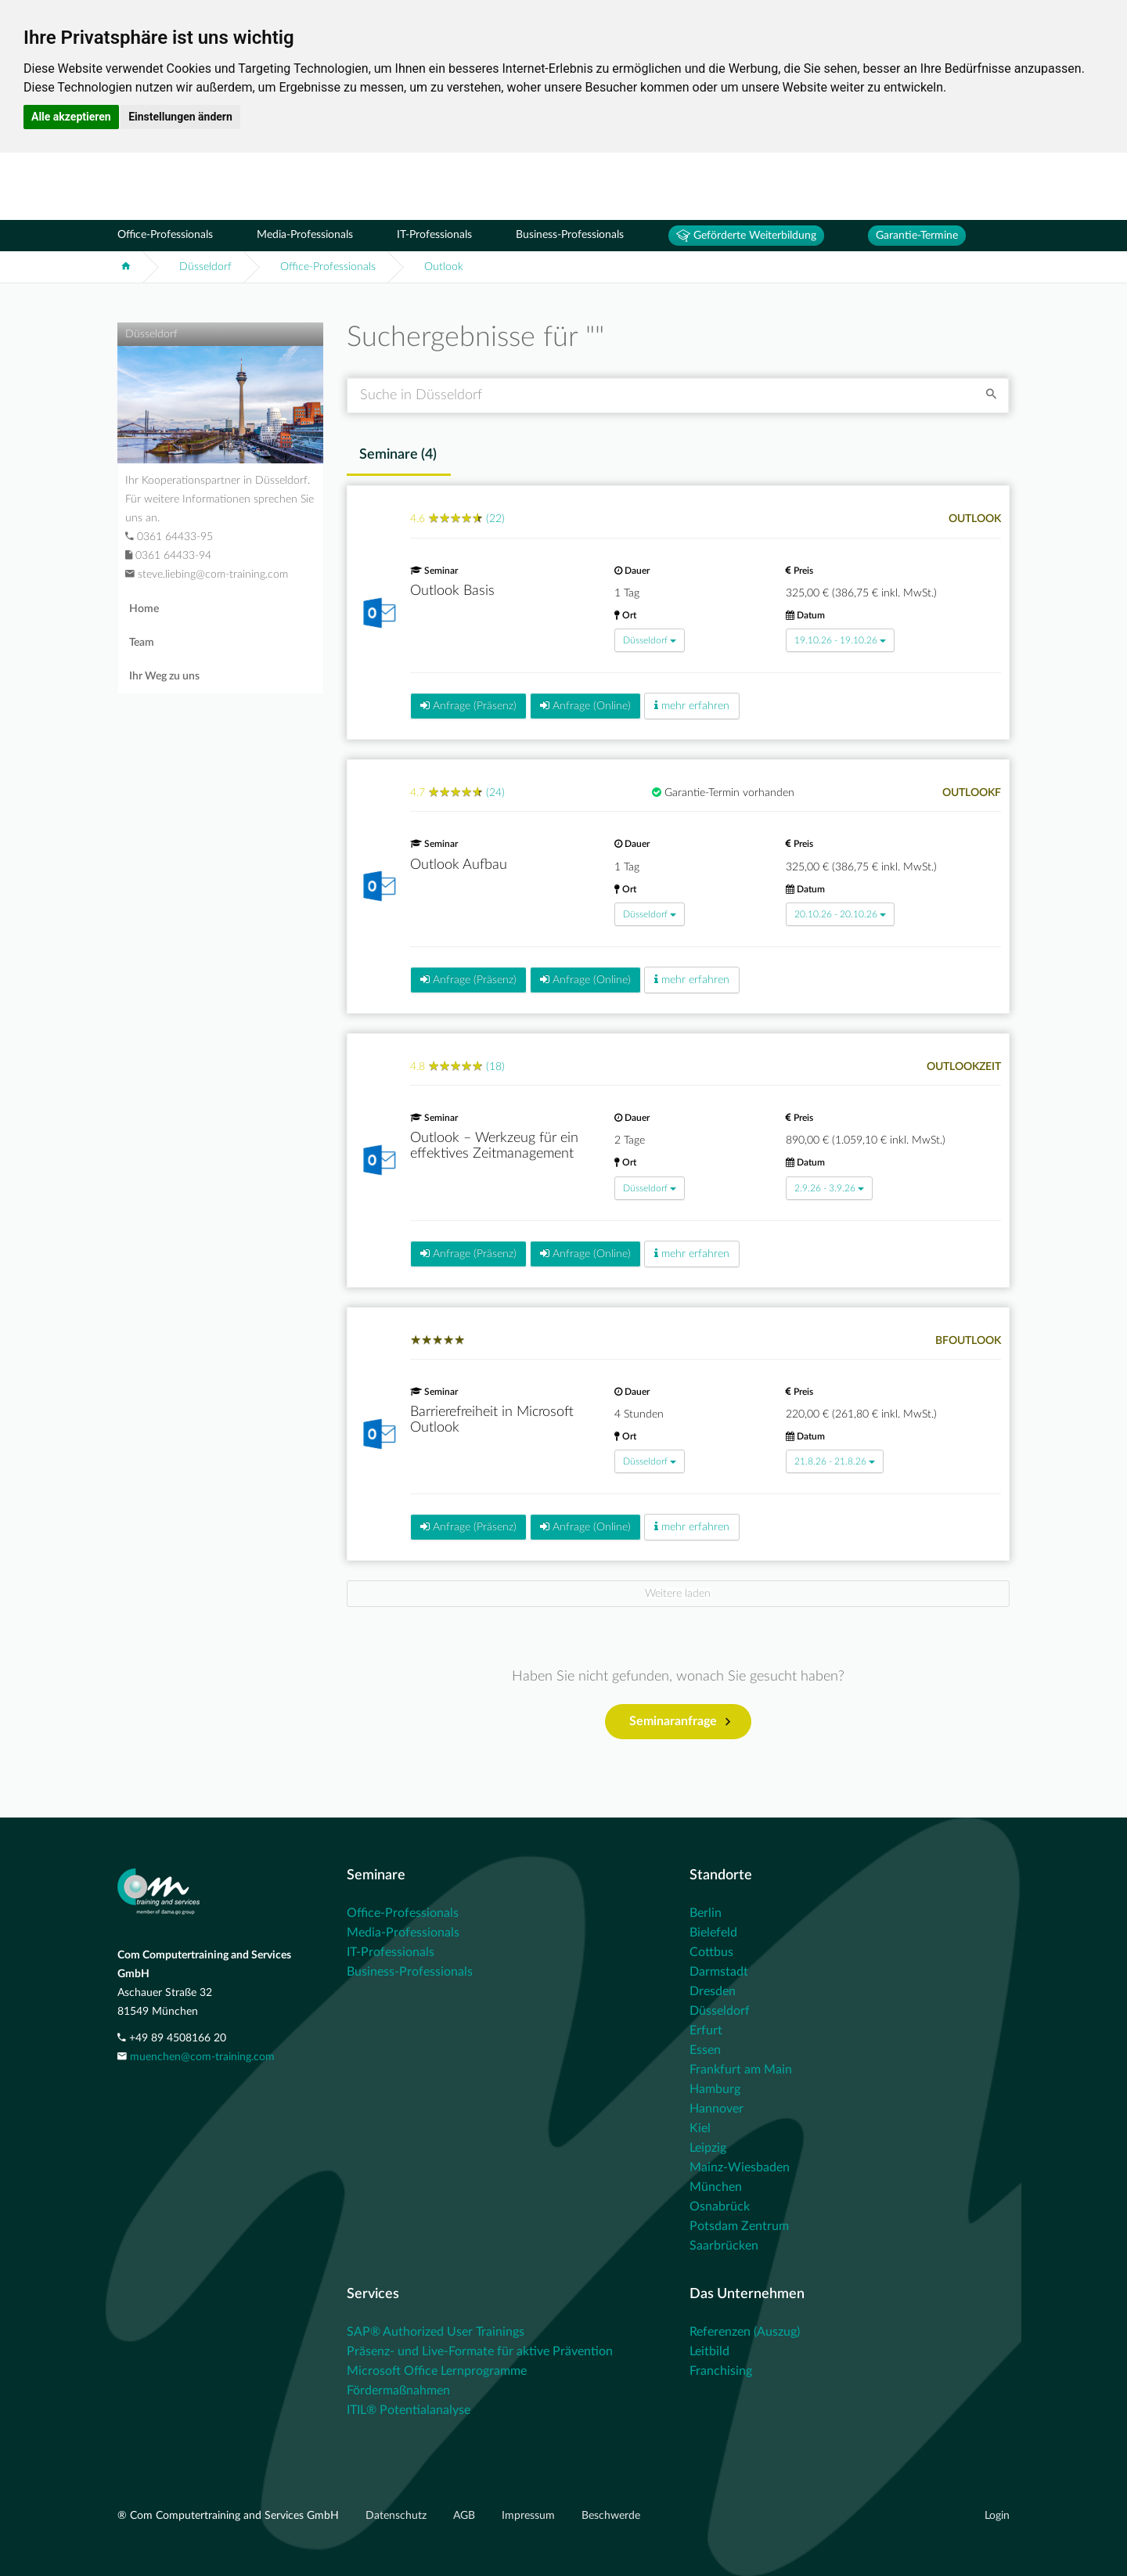  Describe the element at coordinates (435, 2332) in the screenshot. I see `SAP® Authorized User Trainings` at that location.